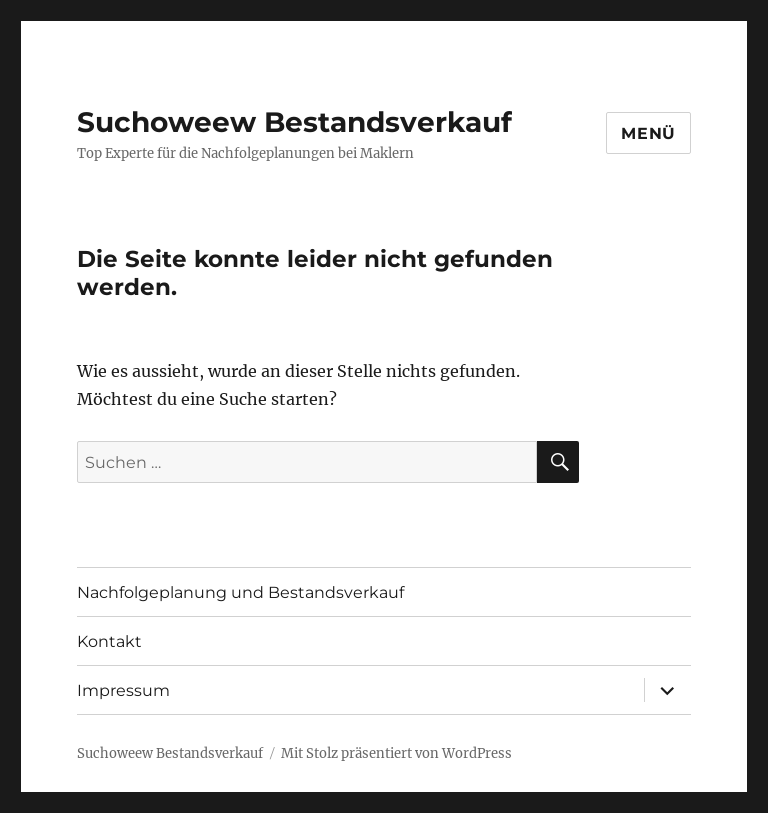  I want to click on Nachfolgeplanung und Bestandsverkauf, so click(240, 592).